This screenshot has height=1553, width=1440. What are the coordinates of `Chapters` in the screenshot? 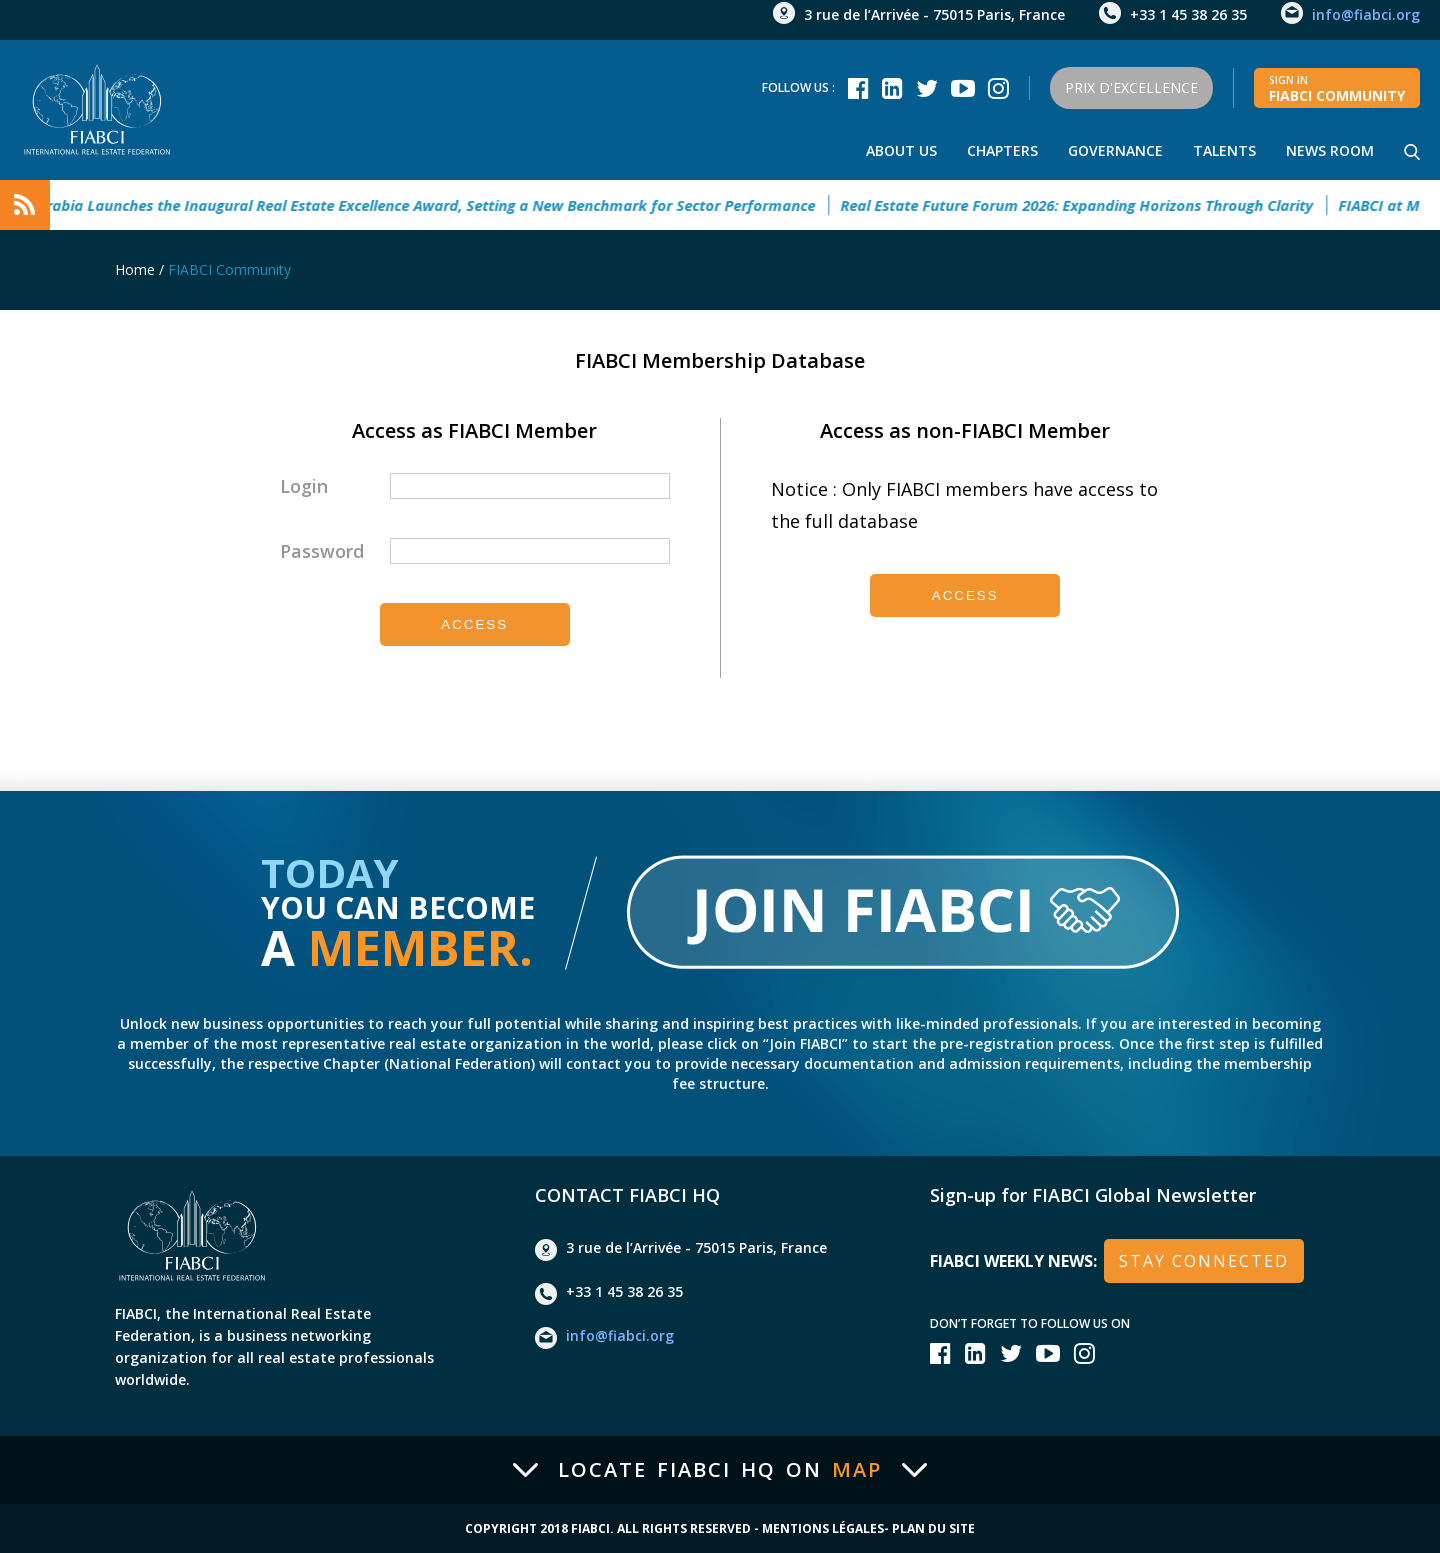 It's located at (1002, 150).